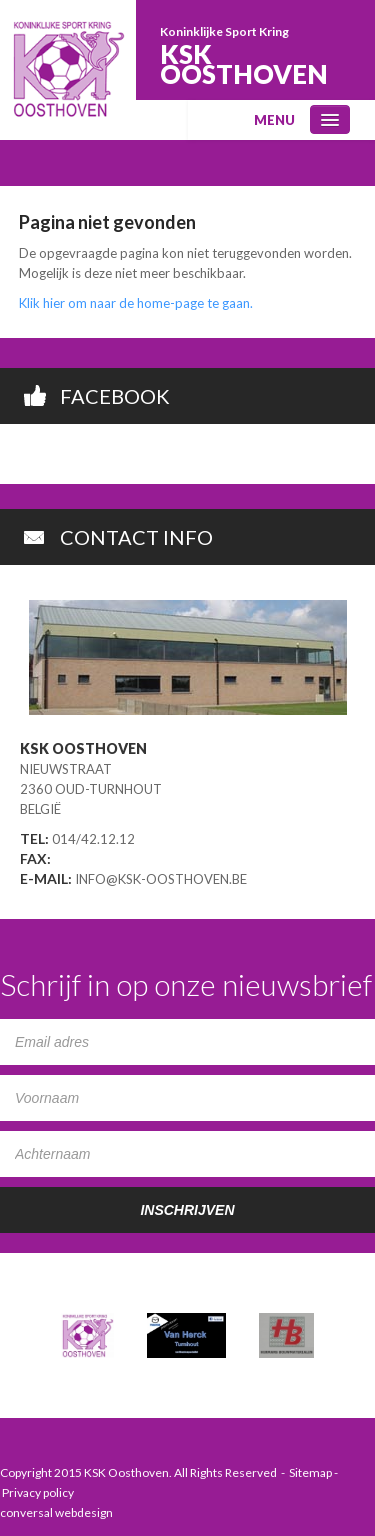  What do you see at coordinates (274, 120) in the screenshot?
I see `menu` at bounding box center [274, 120].